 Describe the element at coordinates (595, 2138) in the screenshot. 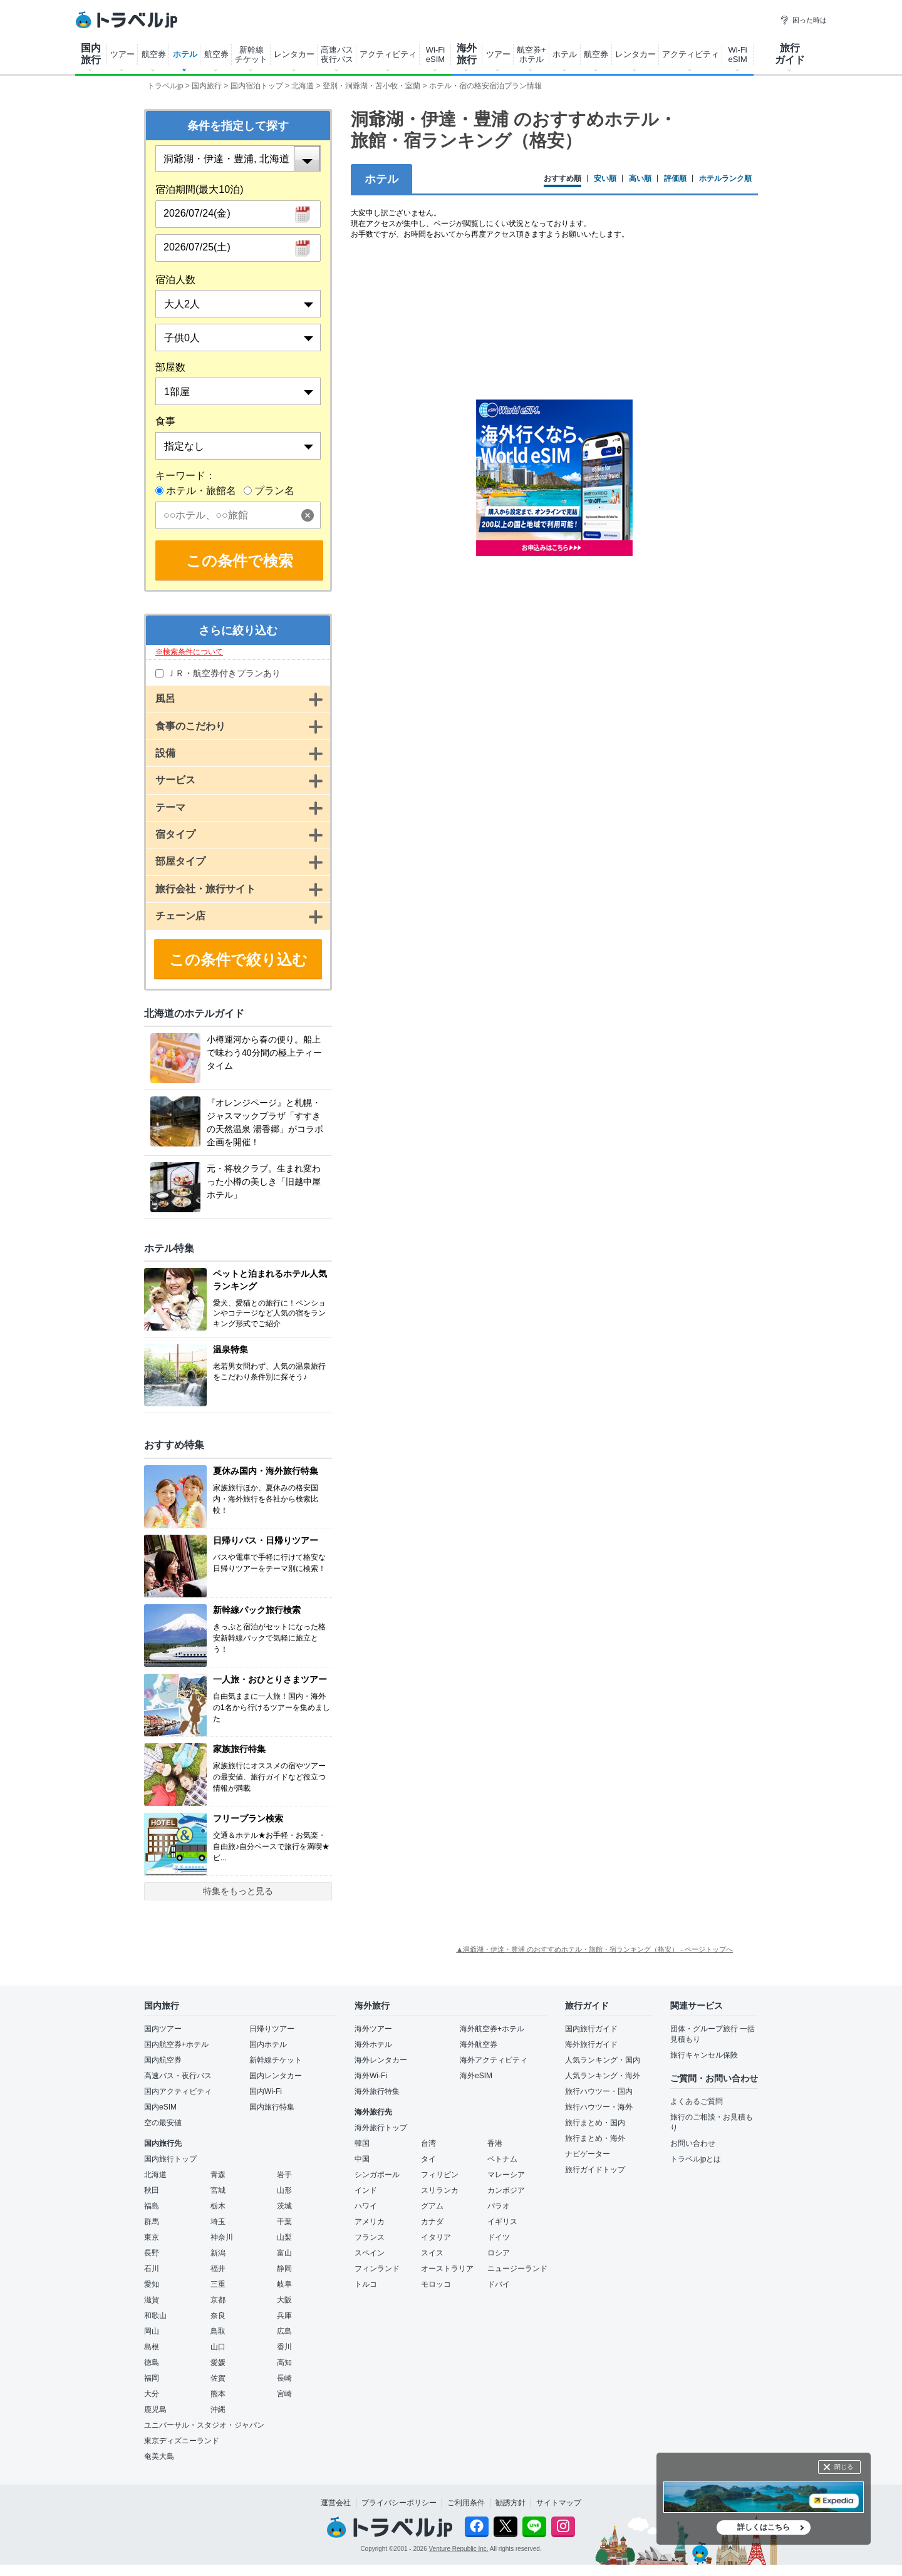

I see `旅行まとめ・海外` at that location.